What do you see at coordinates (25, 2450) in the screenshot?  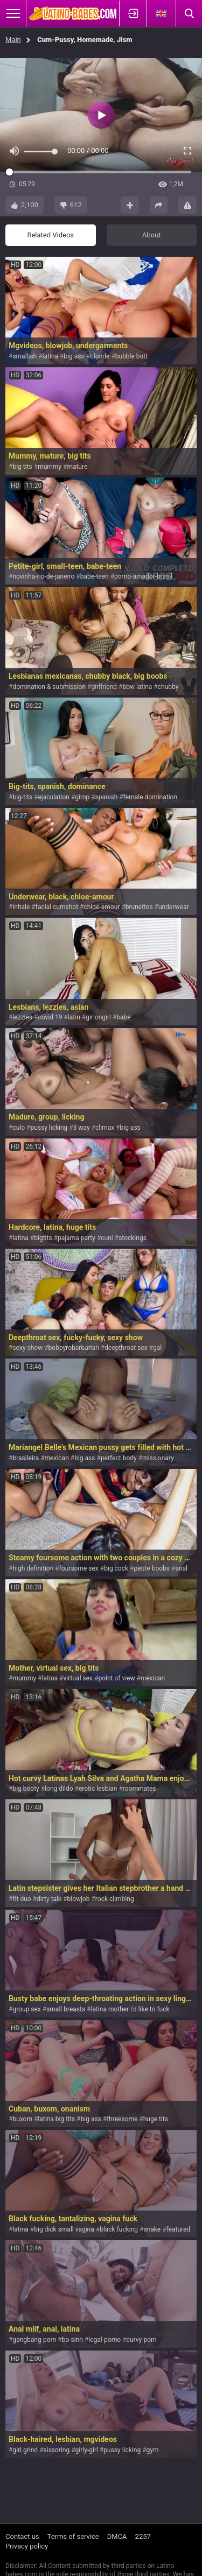 I see `girl grind` at bounding box center [25, 2450].